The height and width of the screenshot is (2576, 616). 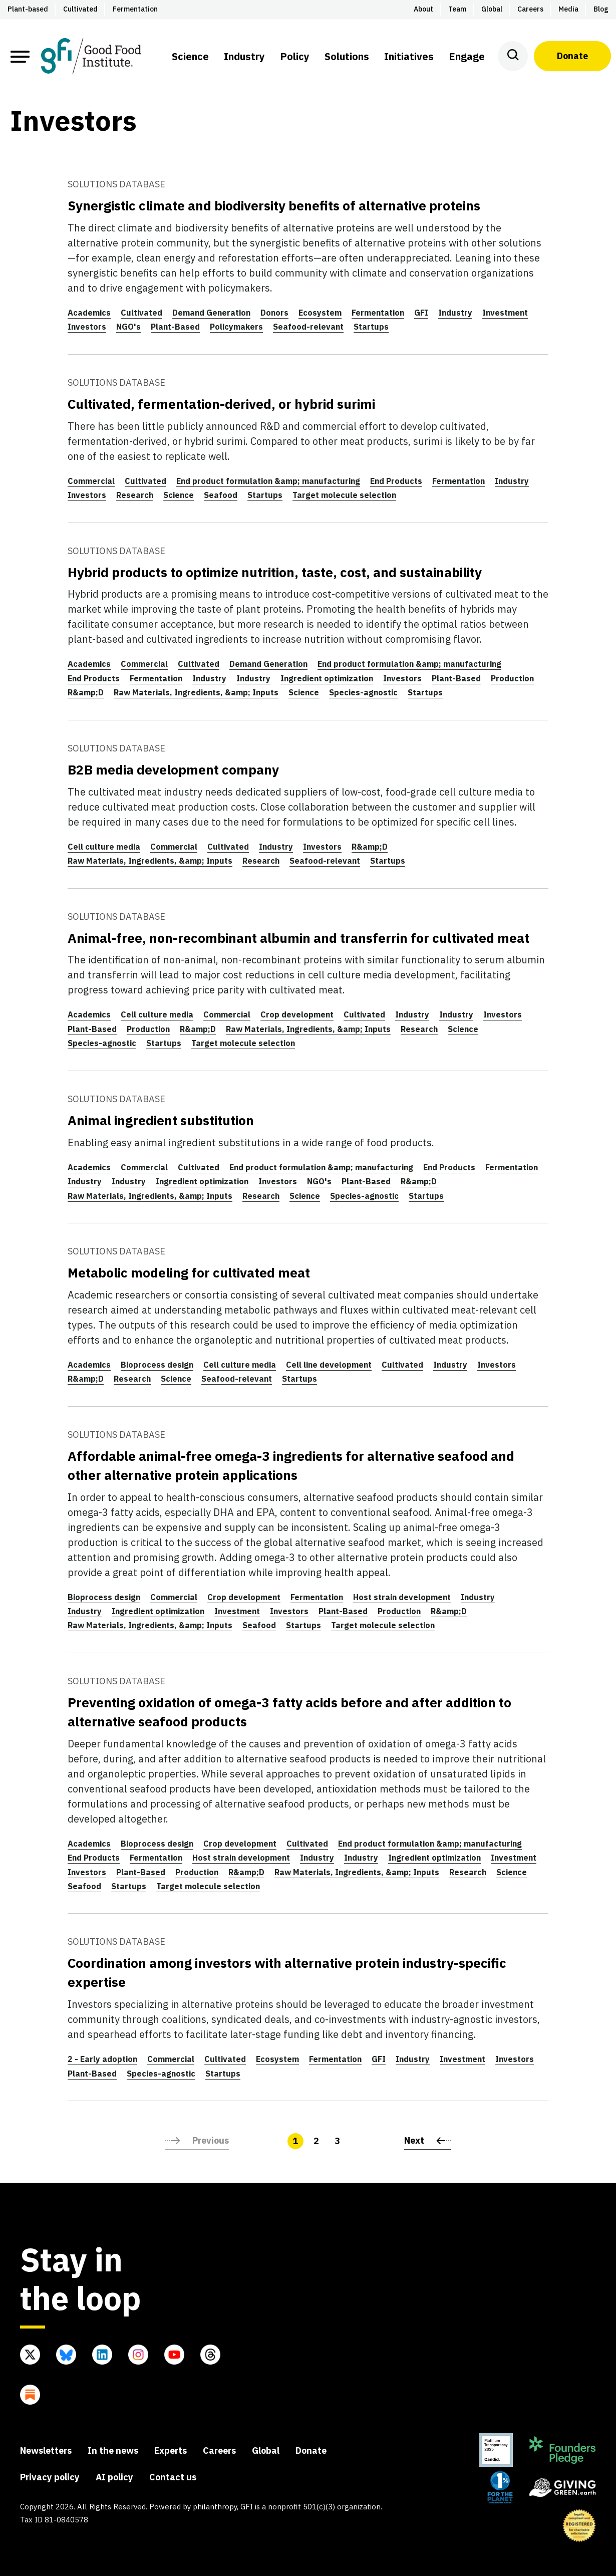 I want to click on Academics, so click(x=89, y=313).